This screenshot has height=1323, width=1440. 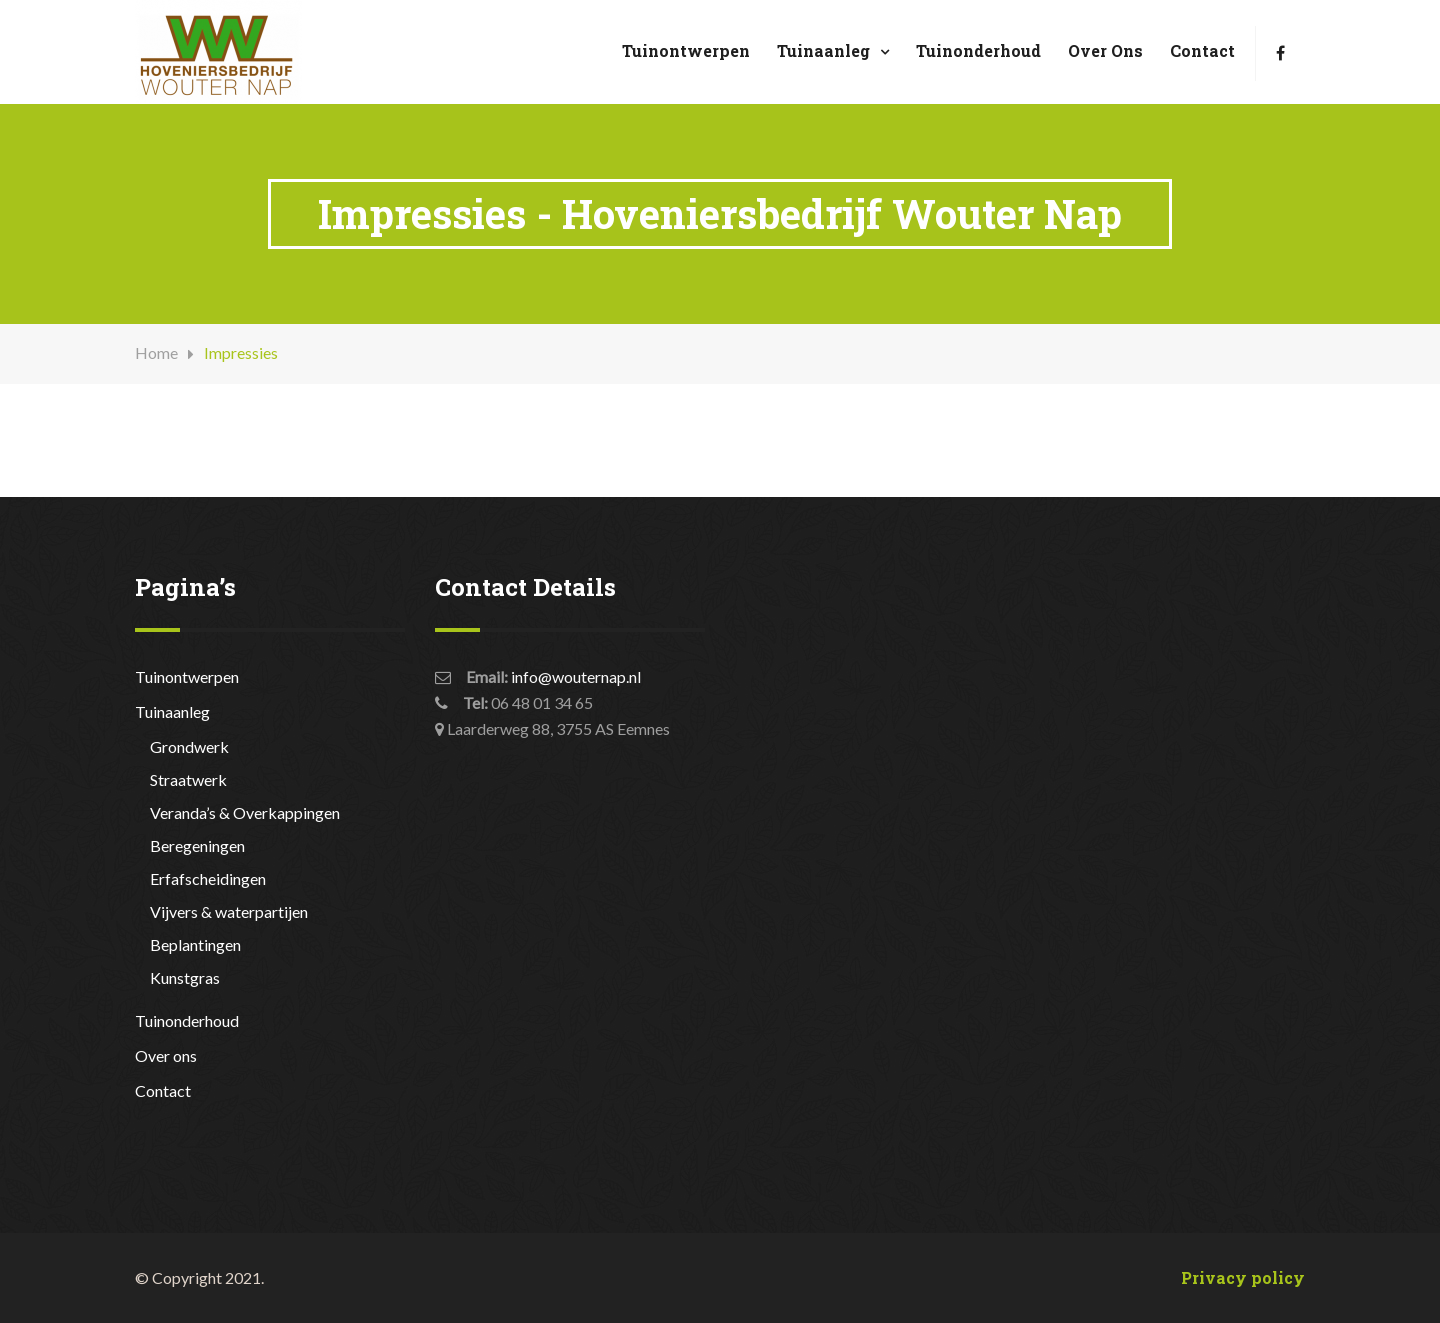 What do you see at coordinates (576, 676) in the screenshot?
I see `info@wouternap.nl` at bounding box center [576, 676].